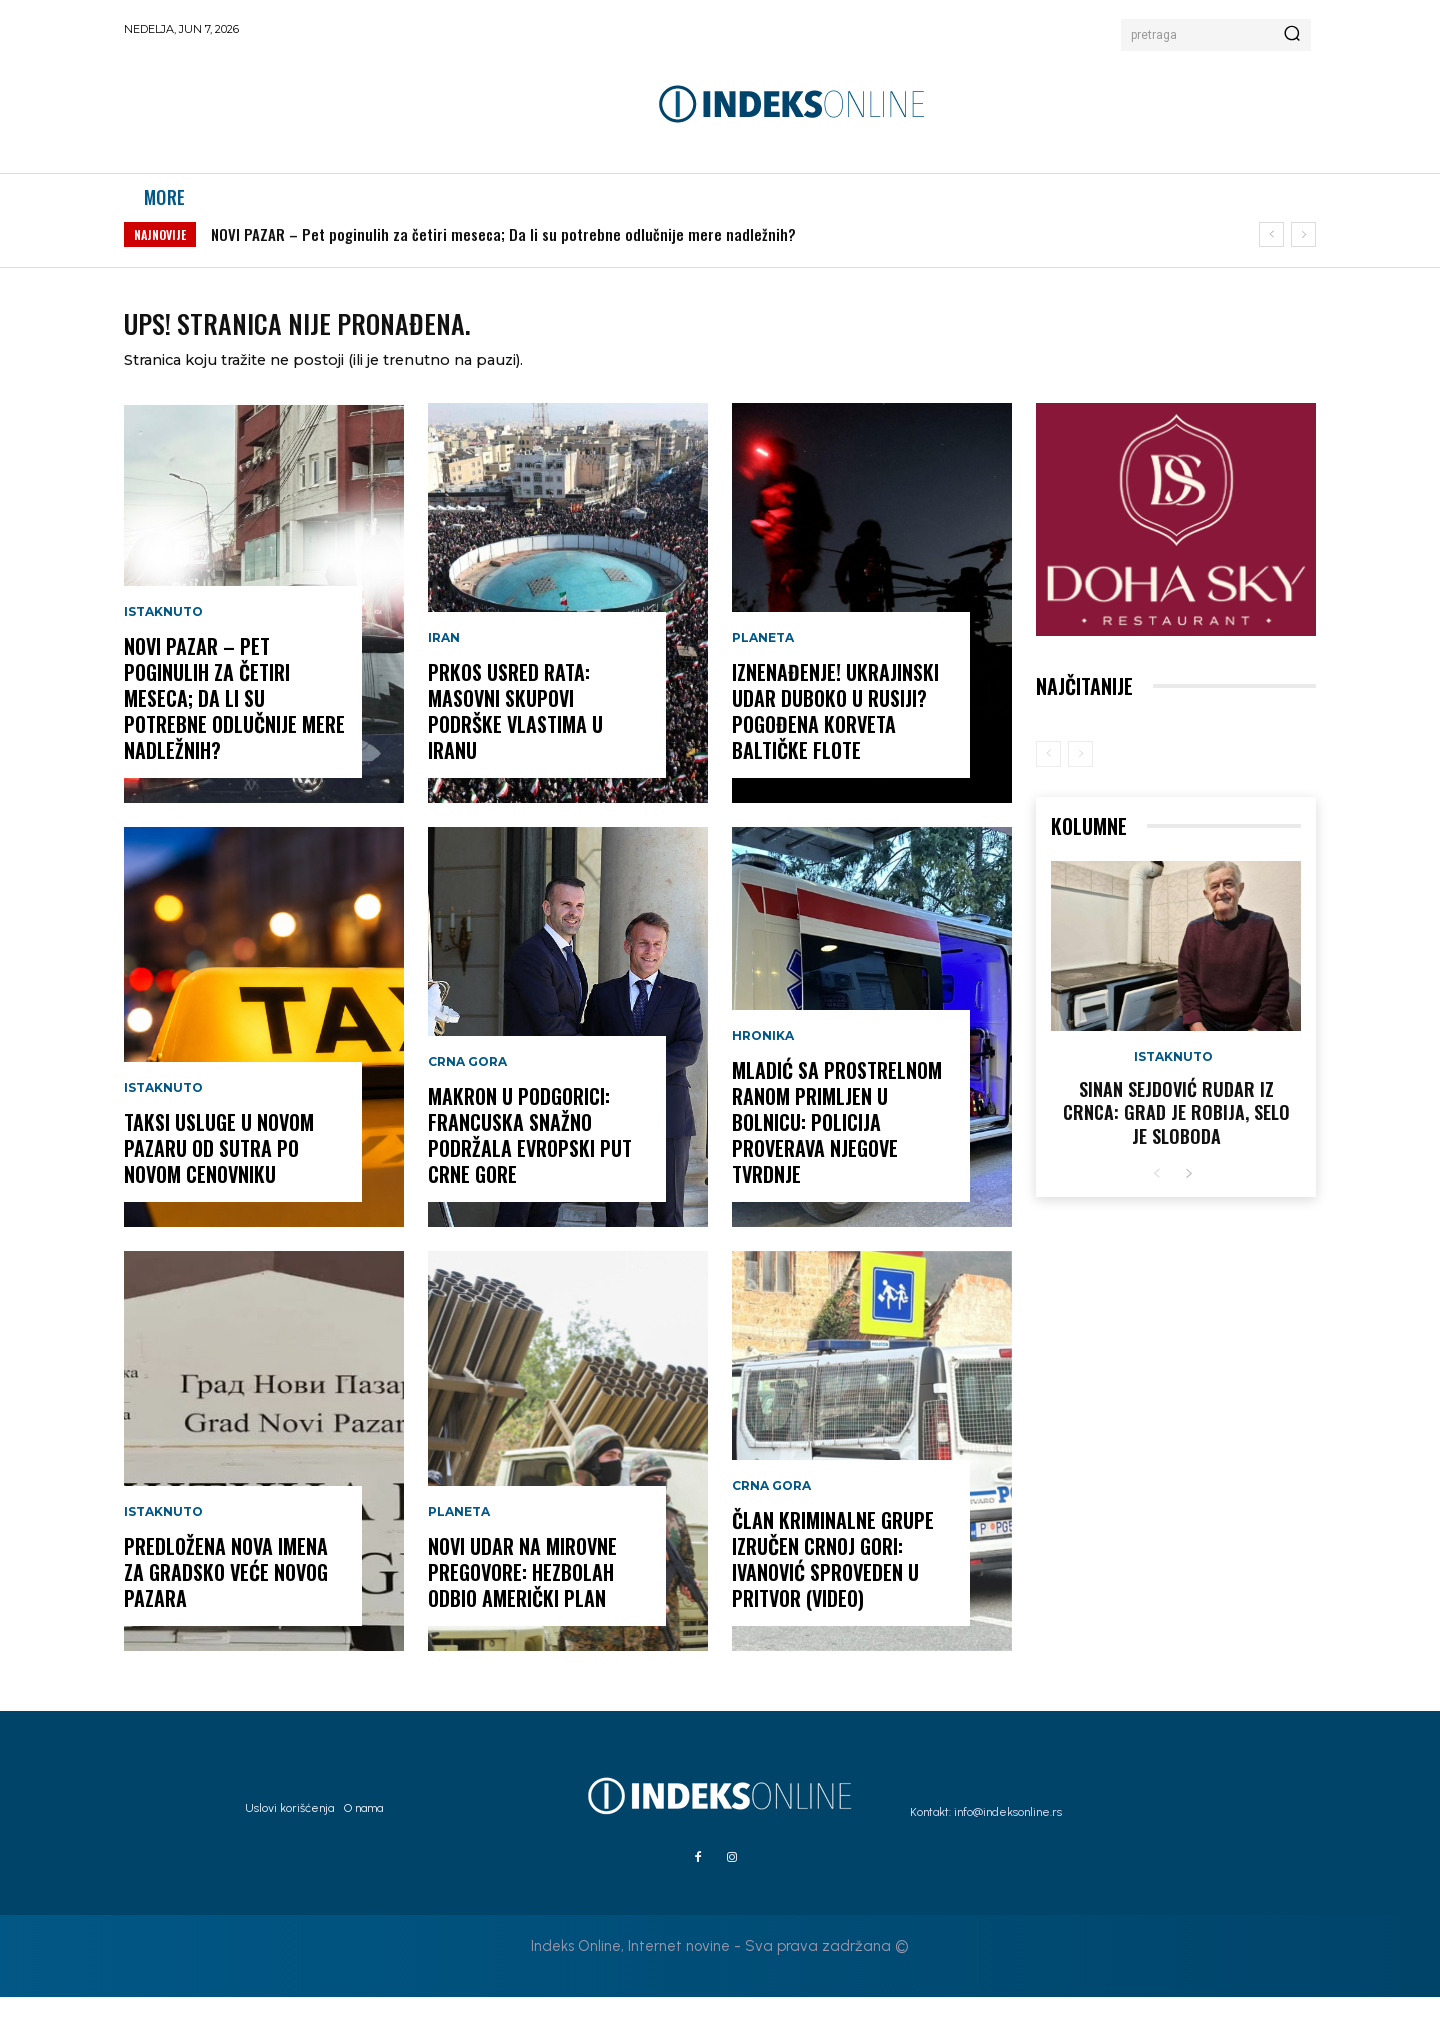 Image resolution: width=1440 pixels, height=2039 pixels. What do you see at coordinates (503, 255) in the screenshot?
I see `NOVI PAZAR – Pet poginulih za četiri meseca; Da li su potrebne odlučnije mere nadležnih?` at bounding box center [503, 255].